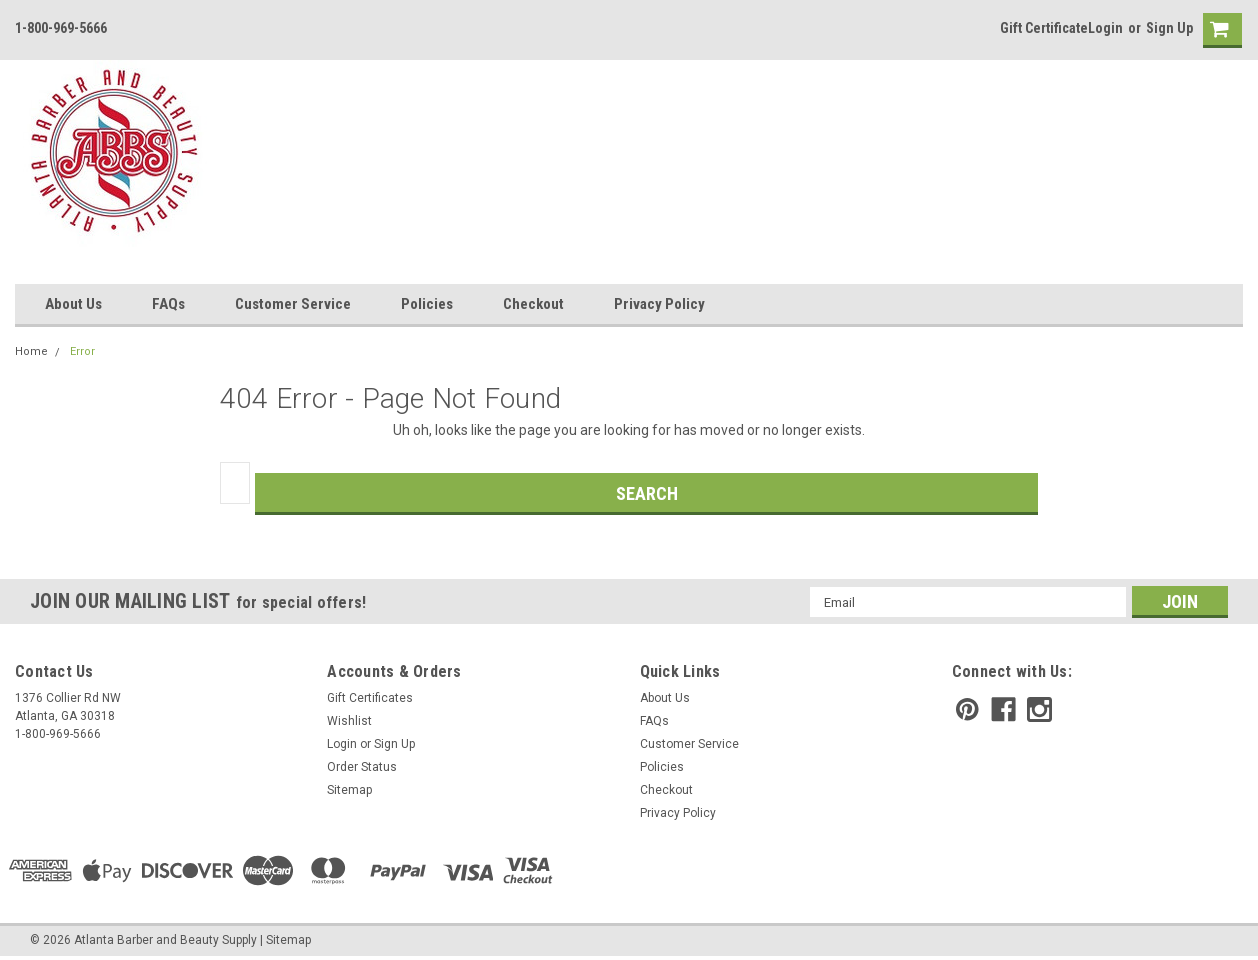  What do you see at coordinates (349, 721) in the screenshot?
I see `Wishlist` at bounding box center [349, 721].